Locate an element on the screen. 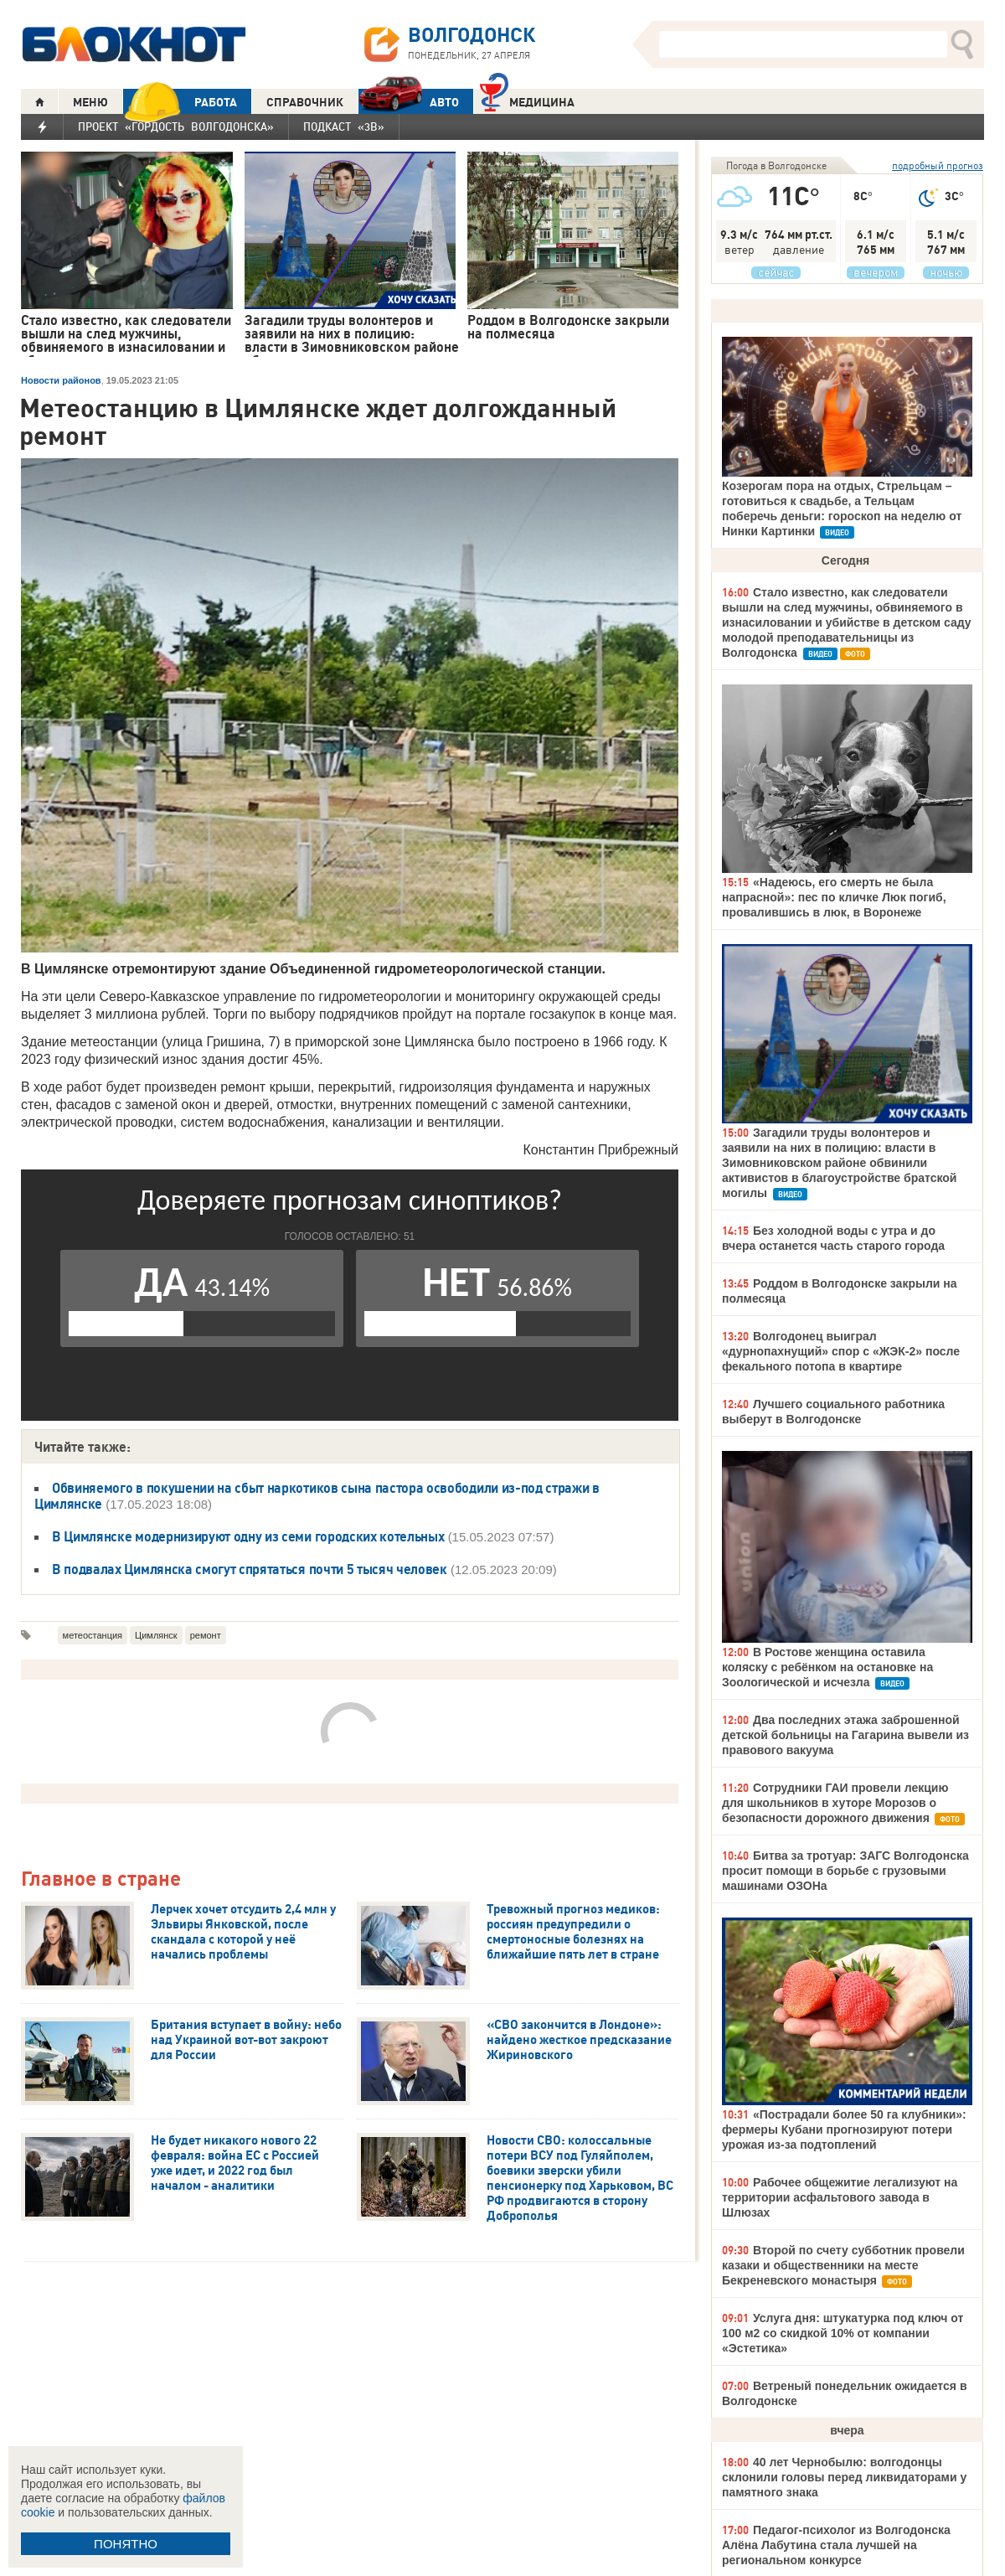 The image size is (1005, 2576). РАБОТА is located at coordinates (180, 102).